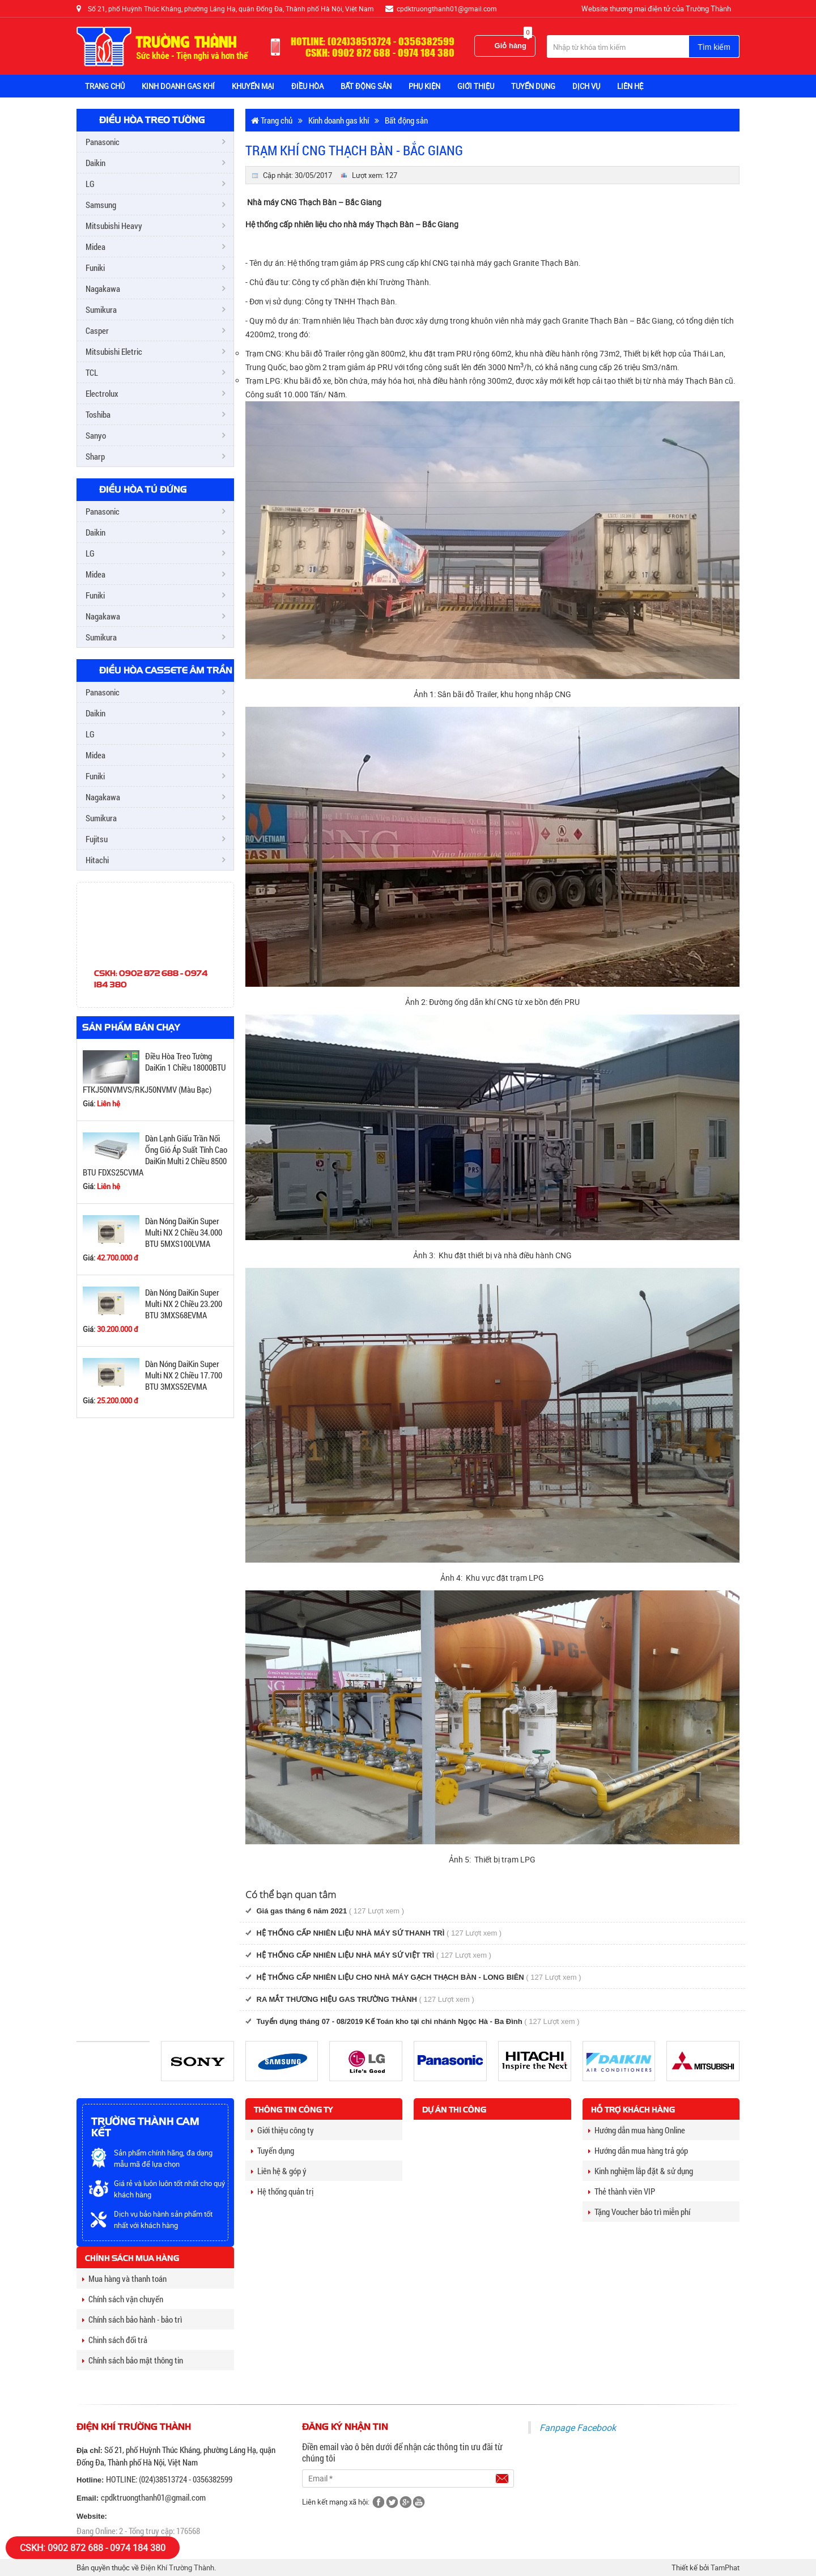  Describe the element at coordinates (183, 1232) in the screenshot. I see `Dàn Nóng DaiKin Super Multi NX 2 Chiều 34.000 BTU 5MXS100LVMA` at that location.